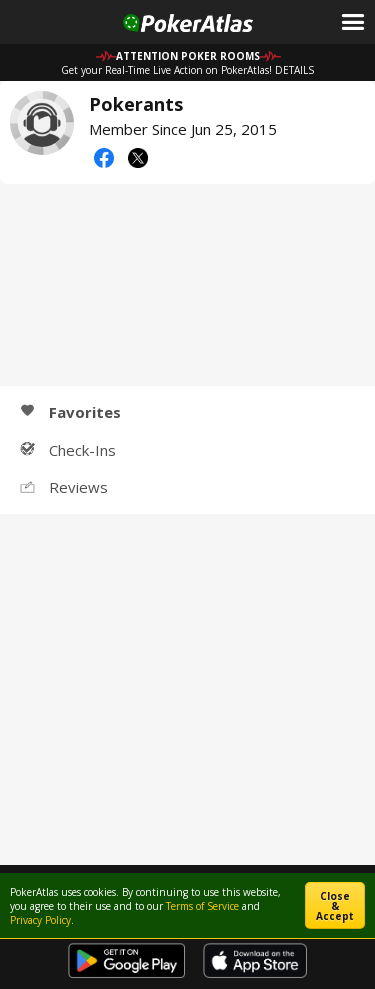 Image resolution: width=375 pixels, height=989 pixels. What do you see at coordinates (335, 906) in the screenshot?
I see `Close & Accept` at bounding box center [335, 906].